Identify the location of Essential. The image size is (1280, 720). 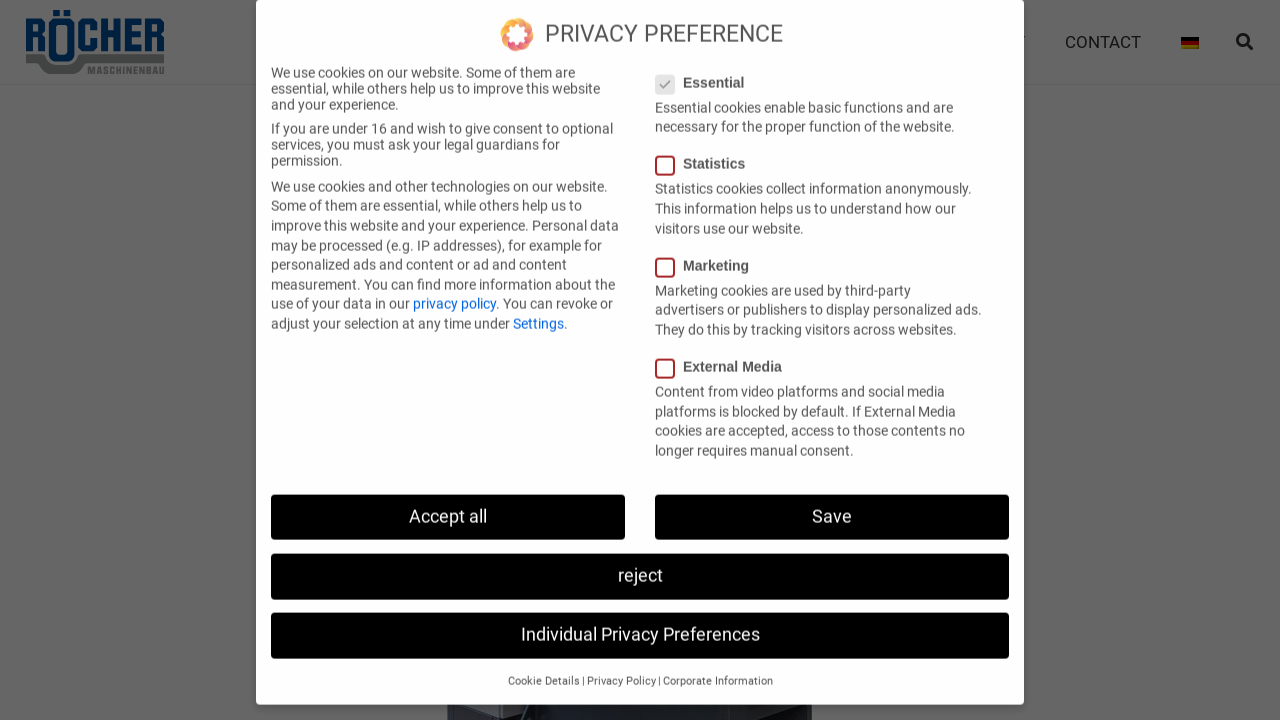
(706, 66).